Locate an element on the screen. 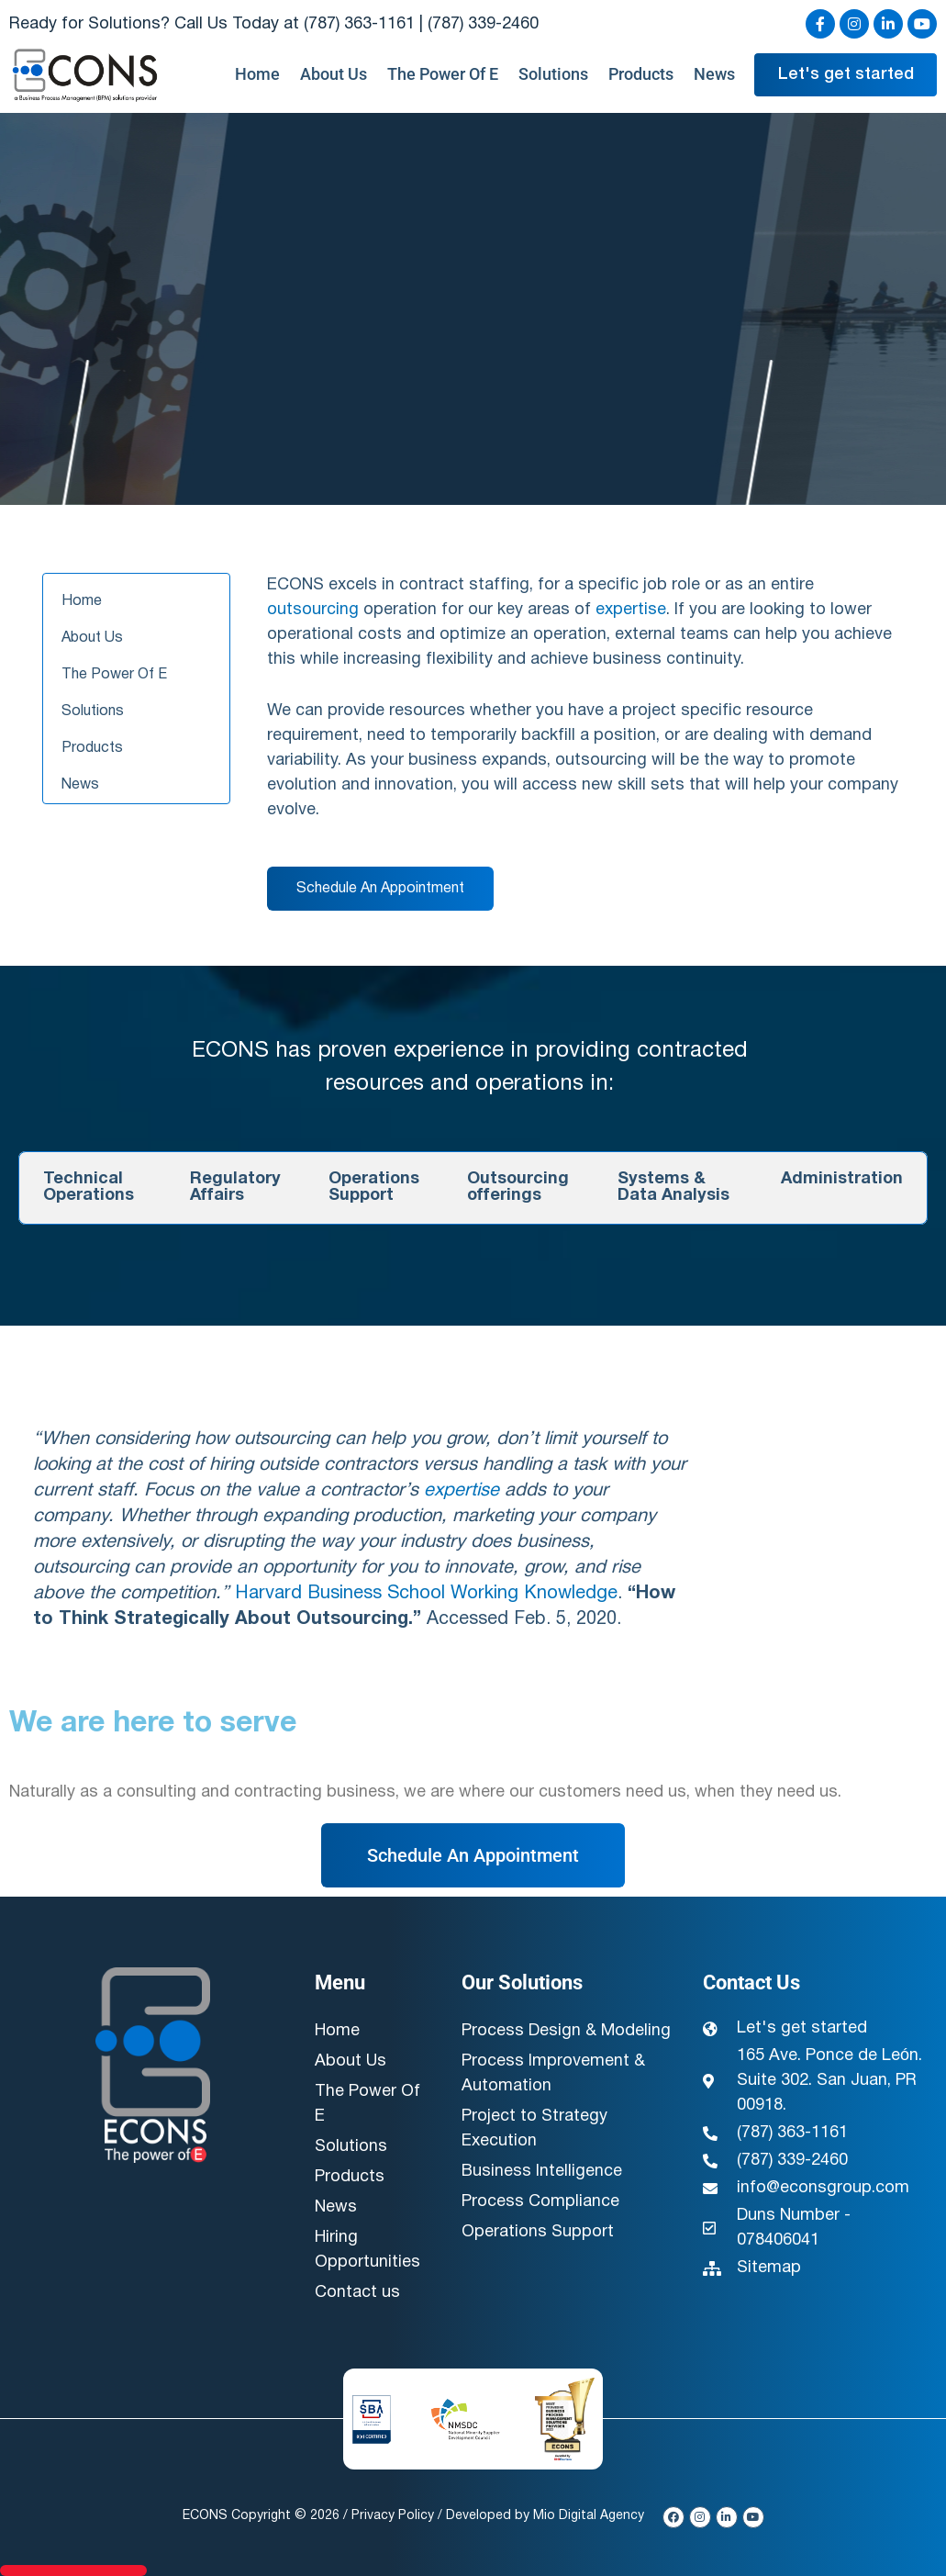  Project to Strategy Execution is located at coordinates (534, 2129).